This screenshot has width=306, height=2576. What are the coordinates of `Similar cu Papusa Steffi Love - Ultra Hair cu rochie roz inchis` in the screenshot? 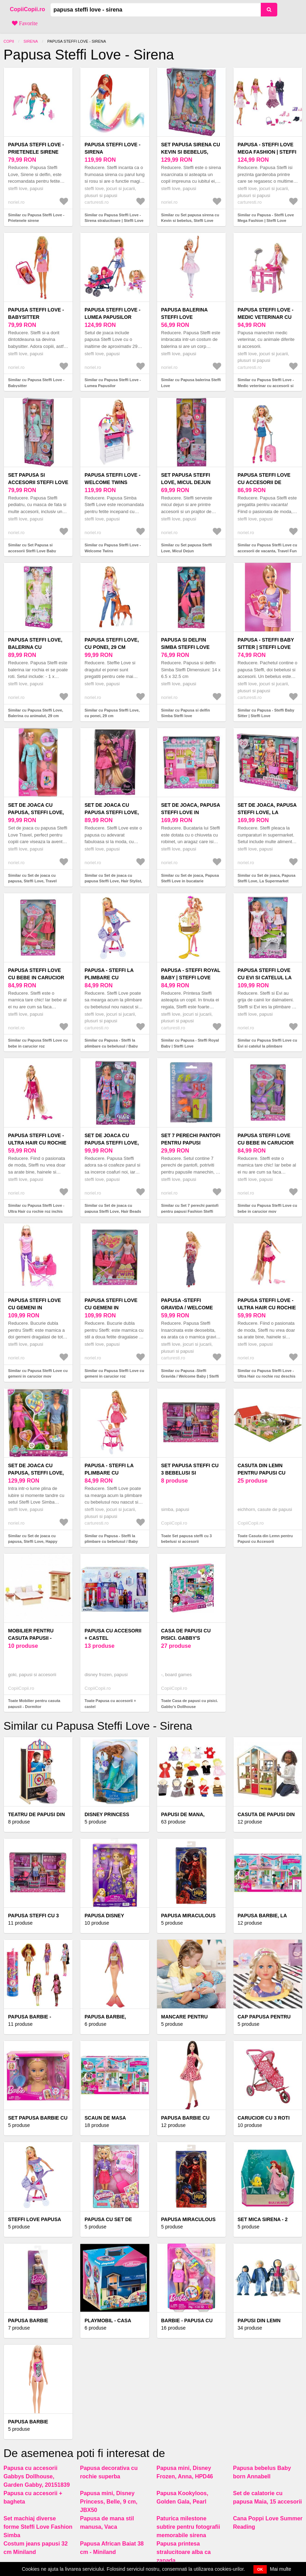 It's located at (36, 1208).